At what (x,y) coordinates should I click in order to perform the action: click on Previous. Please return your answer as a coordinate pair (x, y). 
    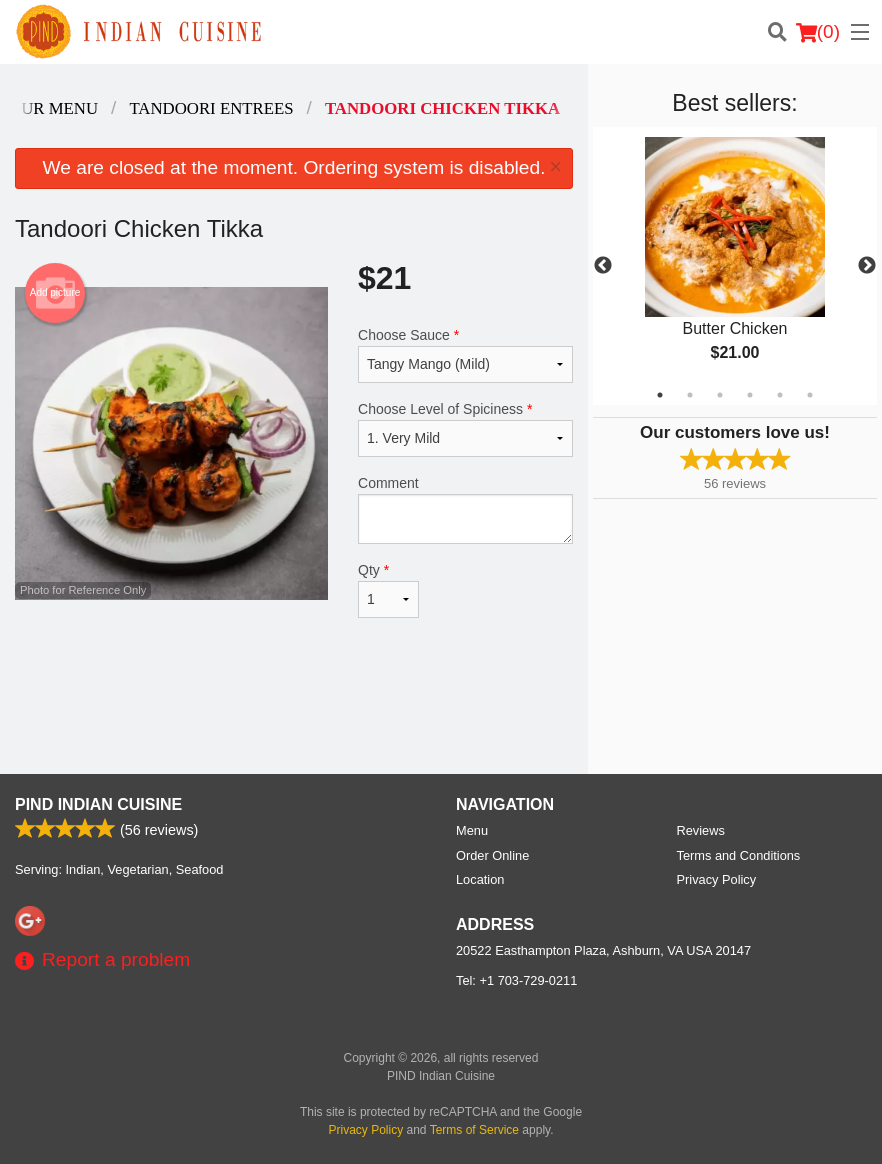
    Looking at the image, I should click on (603, 266).